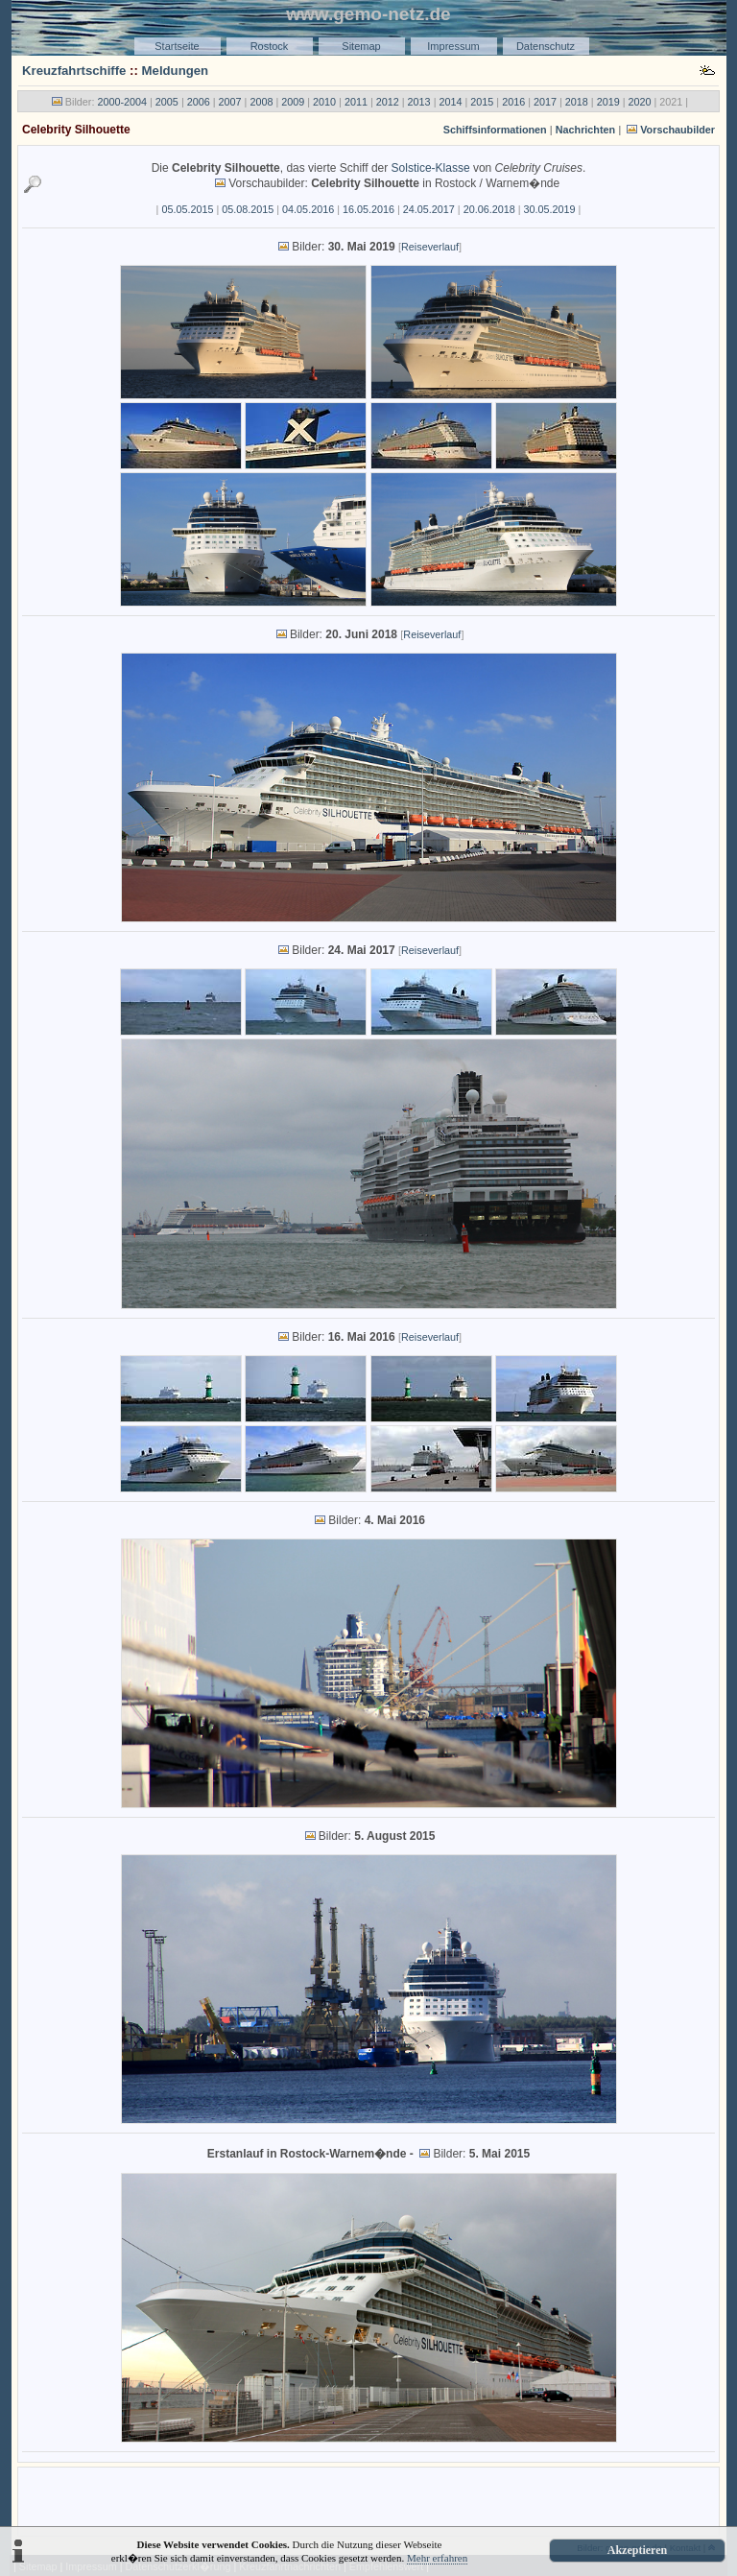  What do you see at coordinates (387, 101) in the screenshot?
I see `2012` at bounding box center [387, 101].